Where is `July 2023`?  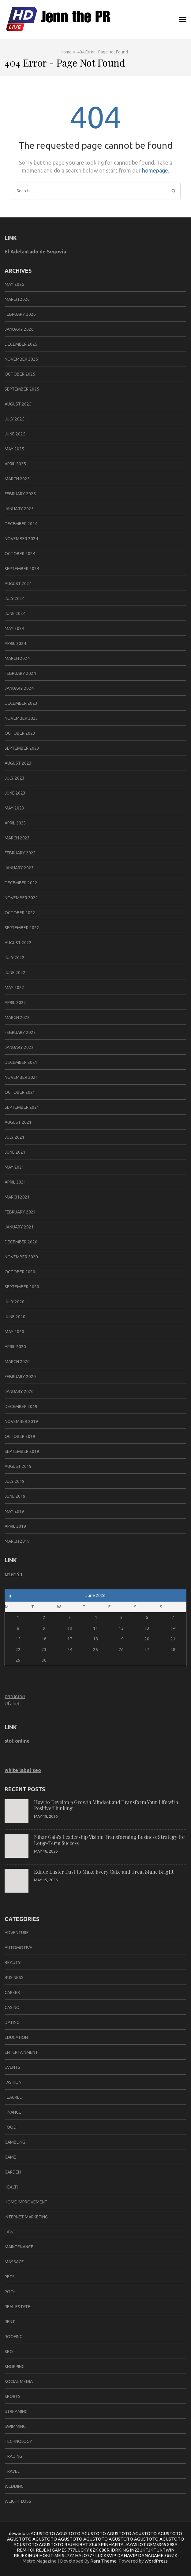
July 2023 is located at coordinates (14, 778).